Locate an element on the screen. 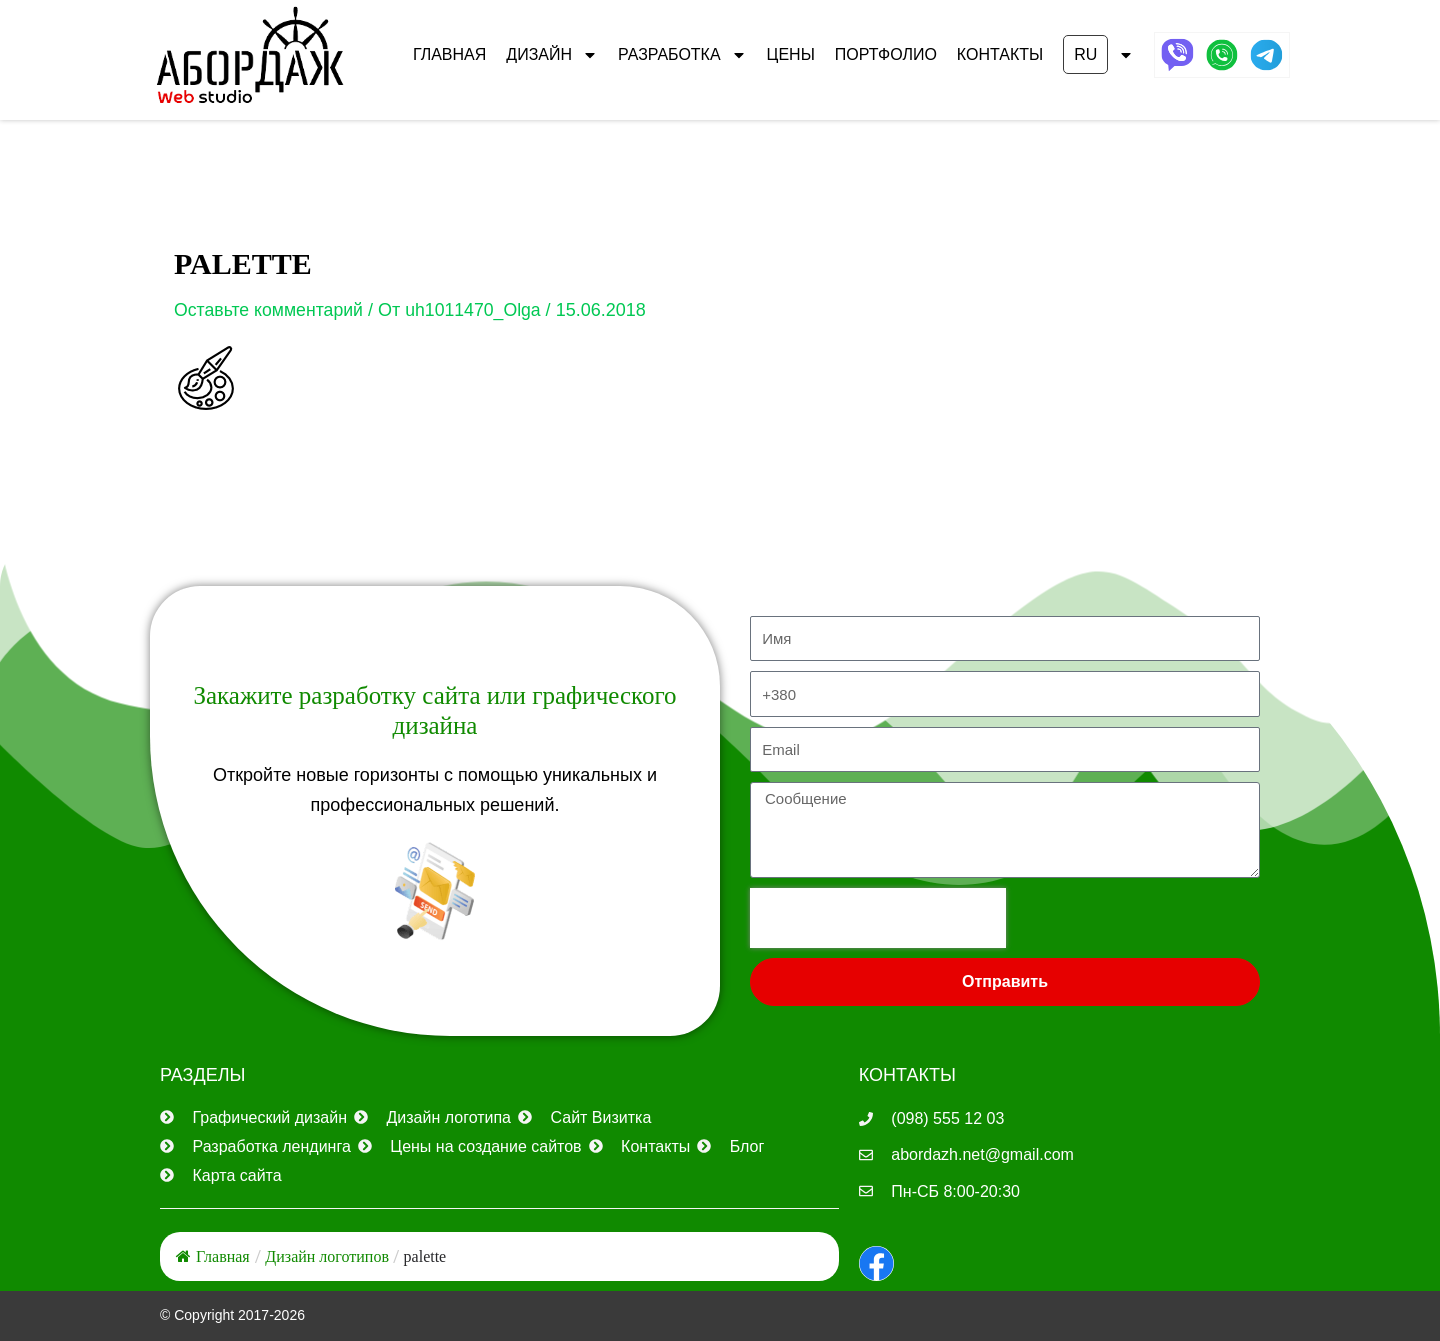  КОНТАКТЫ is located at coordinates (1000, 54).